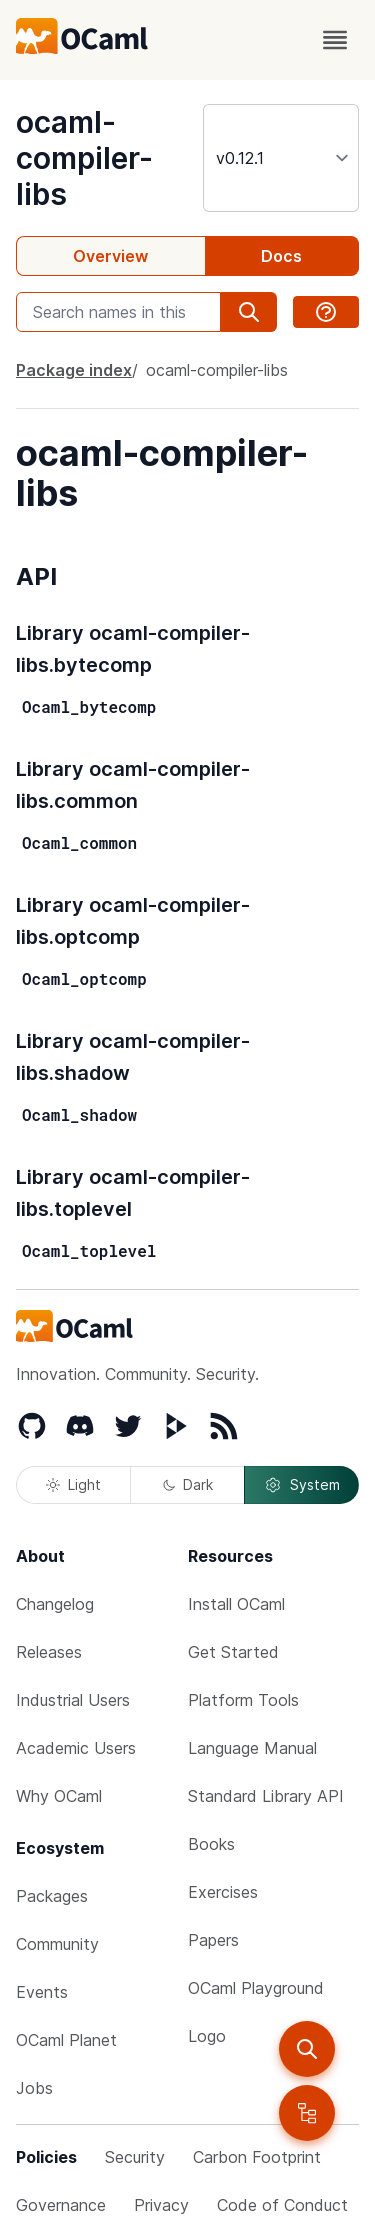 This screenshot has width=375, height=2237. What do you see at coordinates (302, 1485) in the screenshot?
I see `System` at bounding box center [302, 1485].